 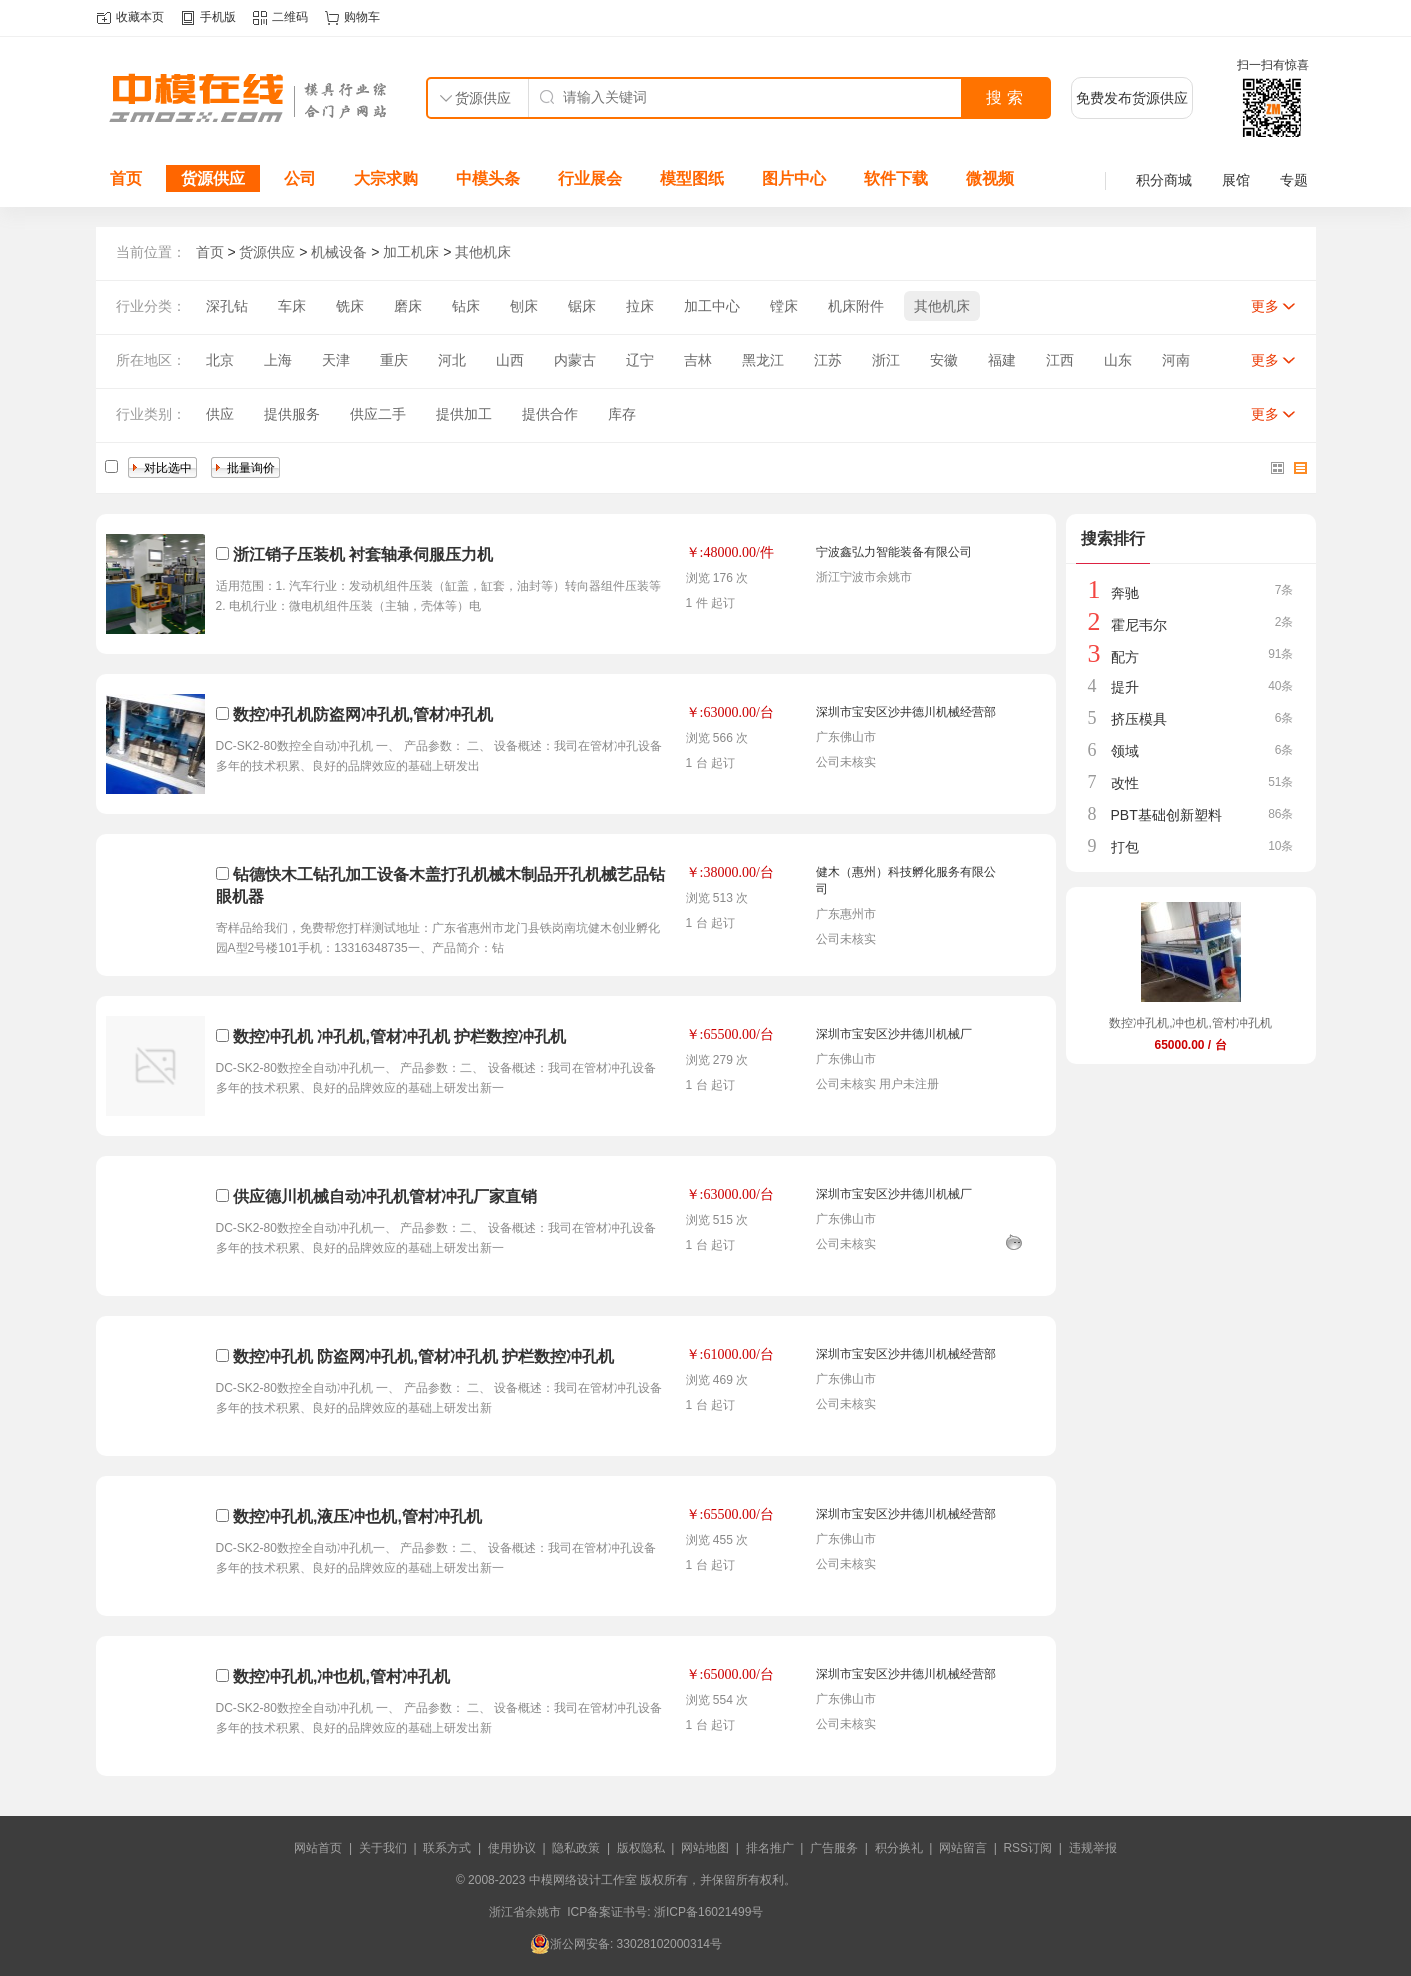 What do you see at coordinates (963, 1848) in the screenshot?
I see `网站留言` at bounding box center [963, 1848].